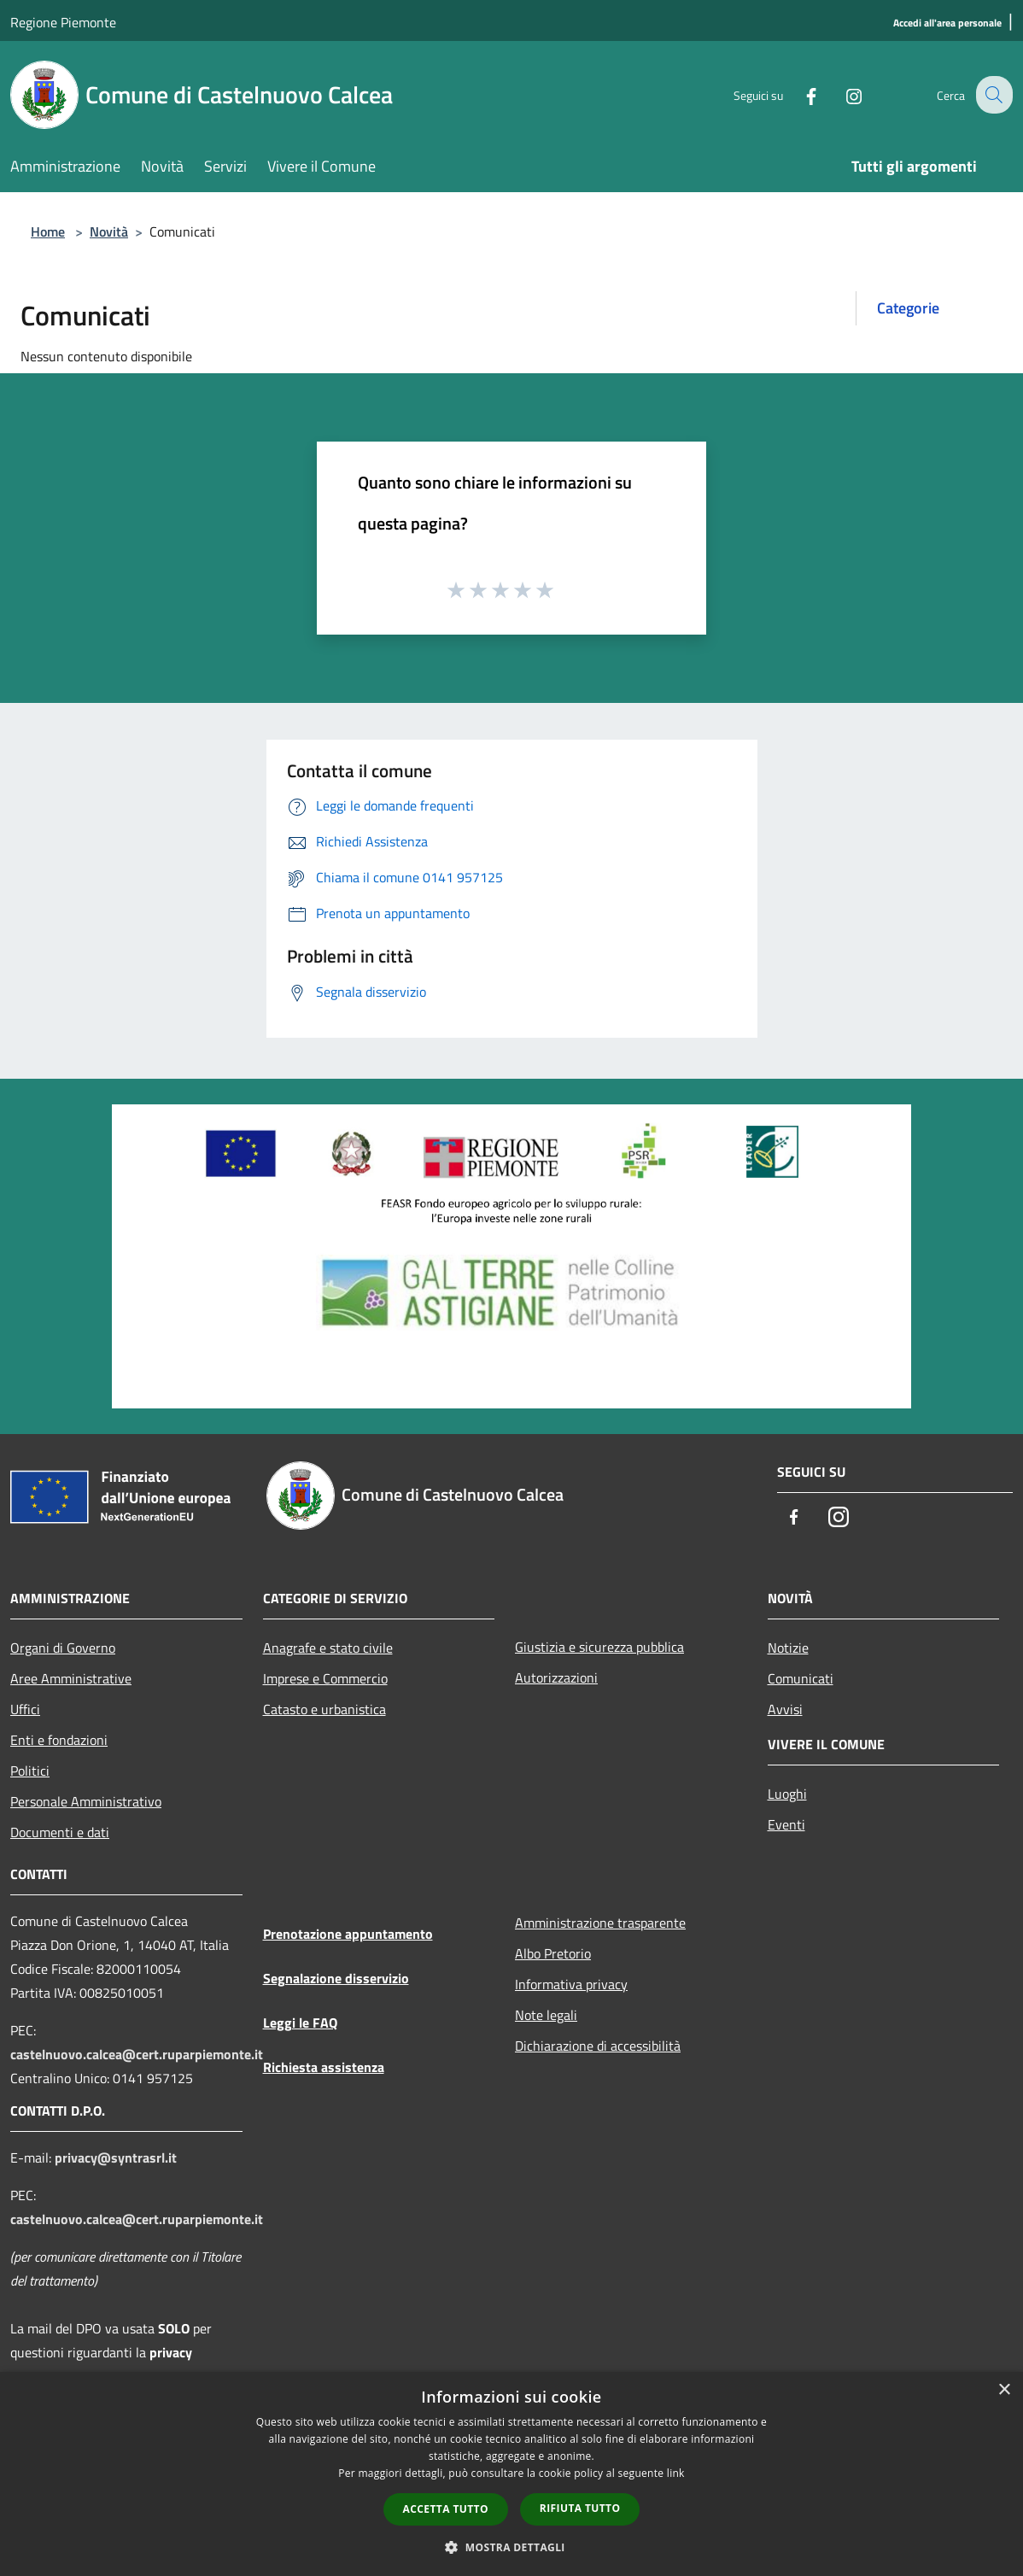 This screenshot has height=2576, width=1023. Describe the element at coordinates (328, 1647) in the screenshot. I see `Anagrafe e stato civile` at that location.